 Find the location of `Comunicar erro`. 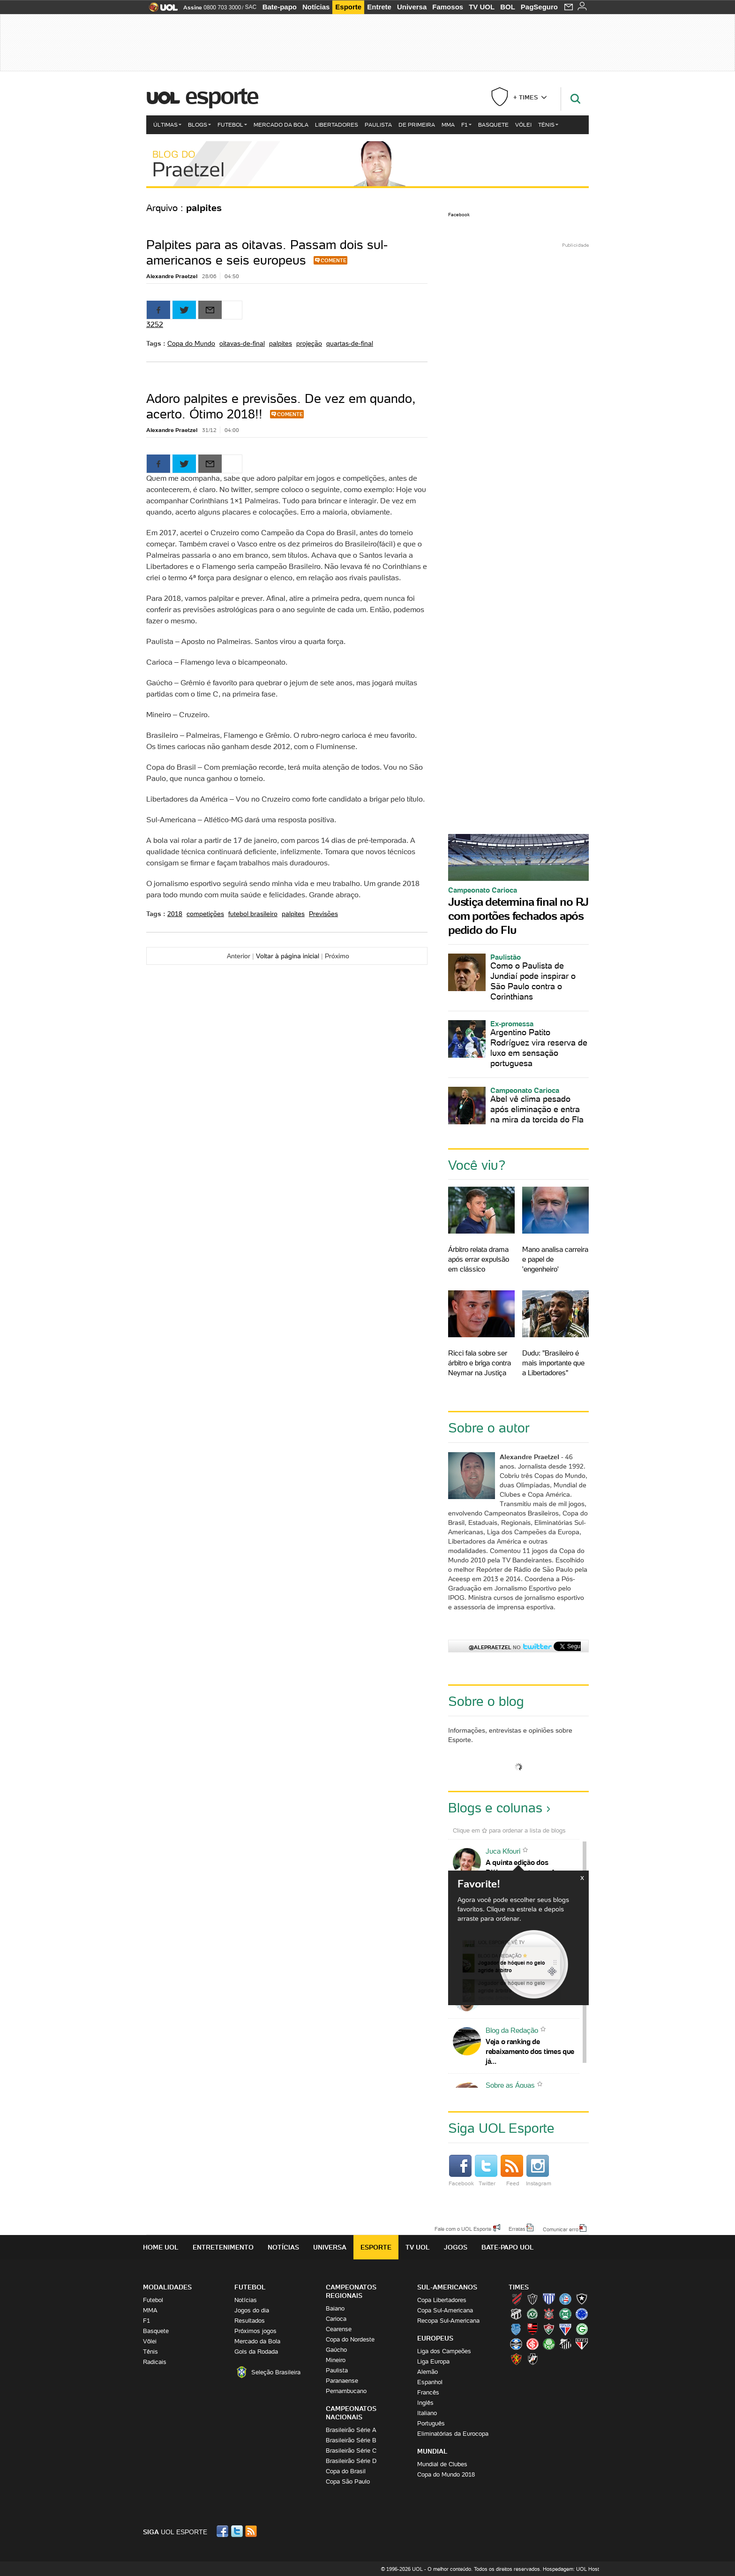

Comunicar erro is located at coordinates (560, 2229).